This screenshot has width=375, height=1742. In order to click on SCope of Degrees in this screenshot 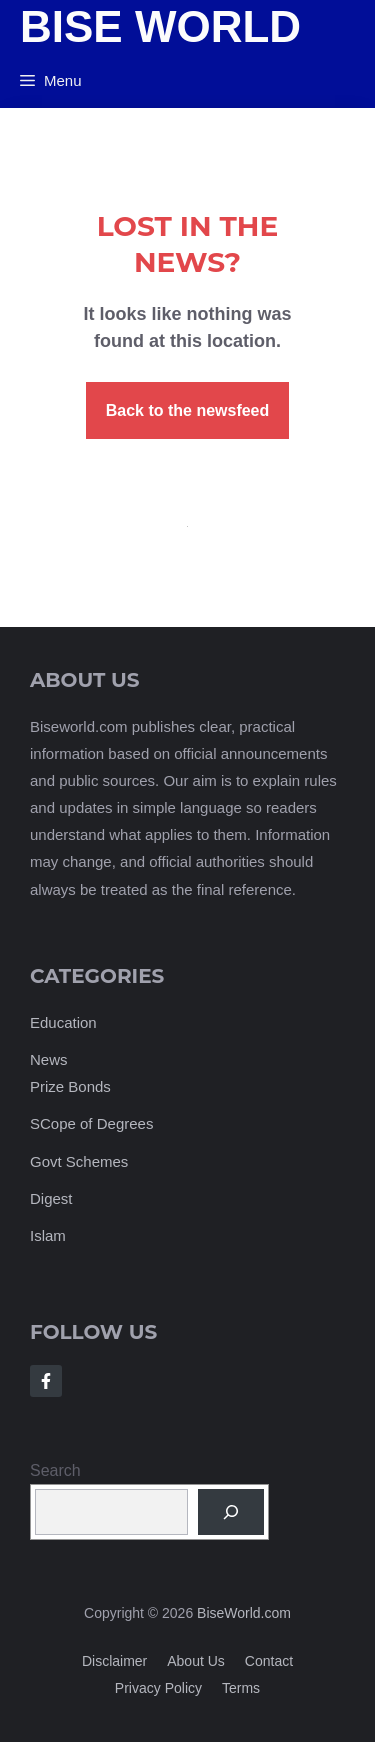, I will do `click(91, 1123)`.